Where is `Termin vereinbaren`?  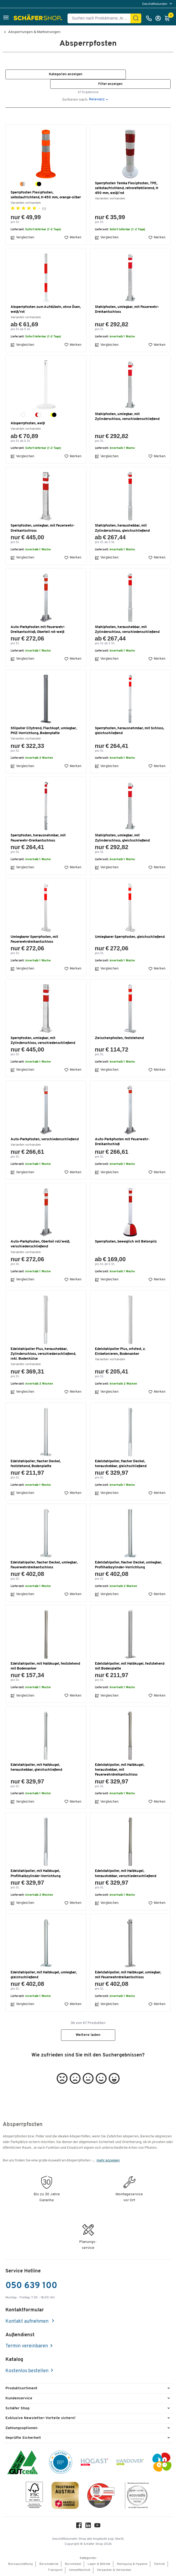 Termin vereinbaren is located at coordinates (26, 2346).